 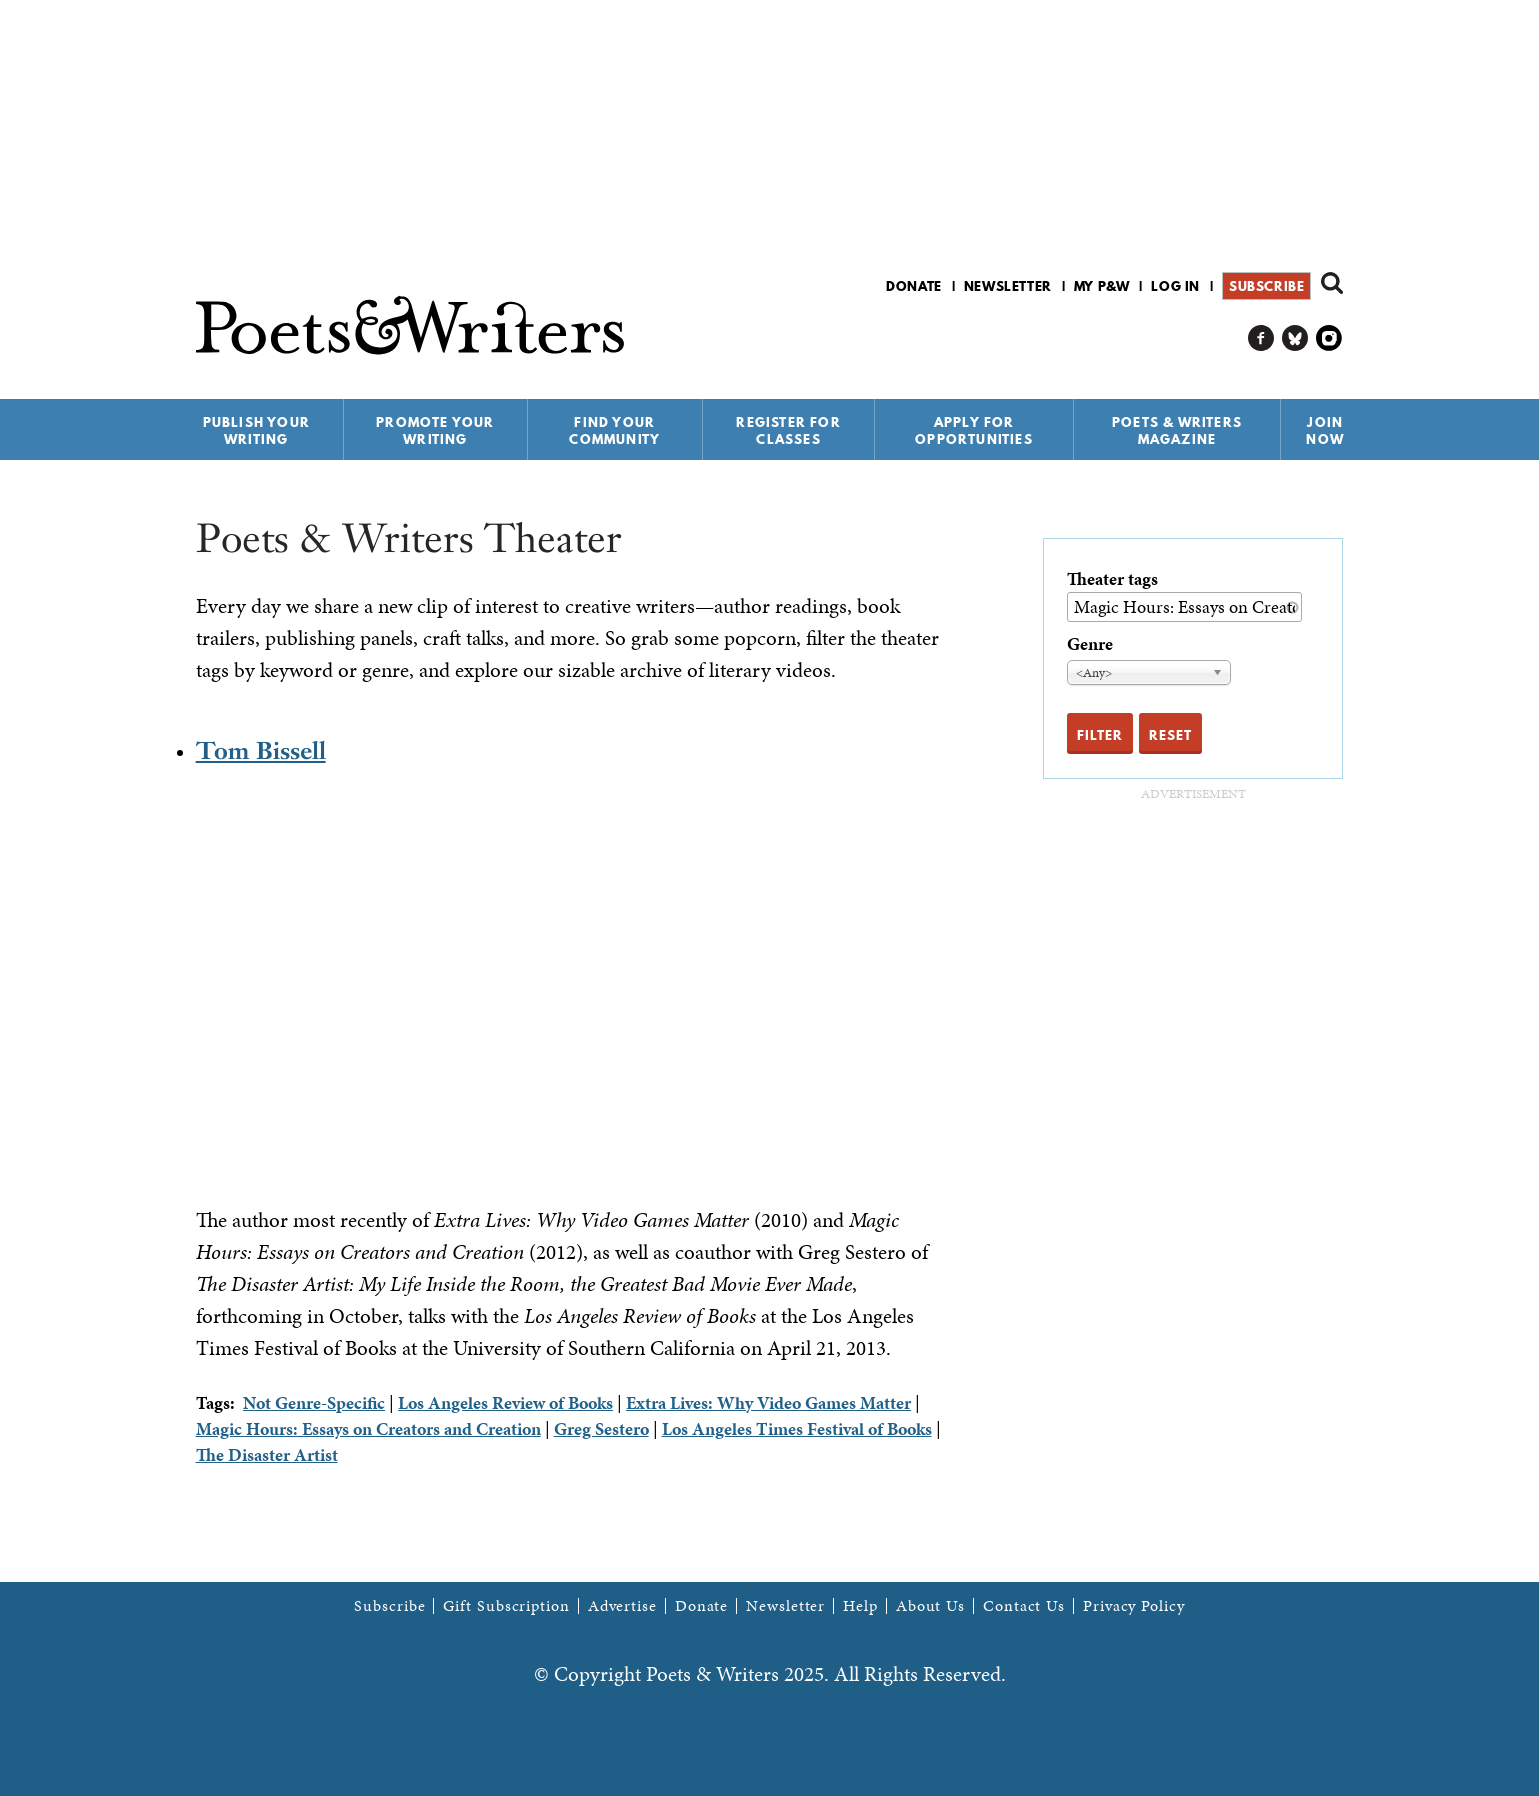 I want to click on My P&W, so click(x=1102, y=286).